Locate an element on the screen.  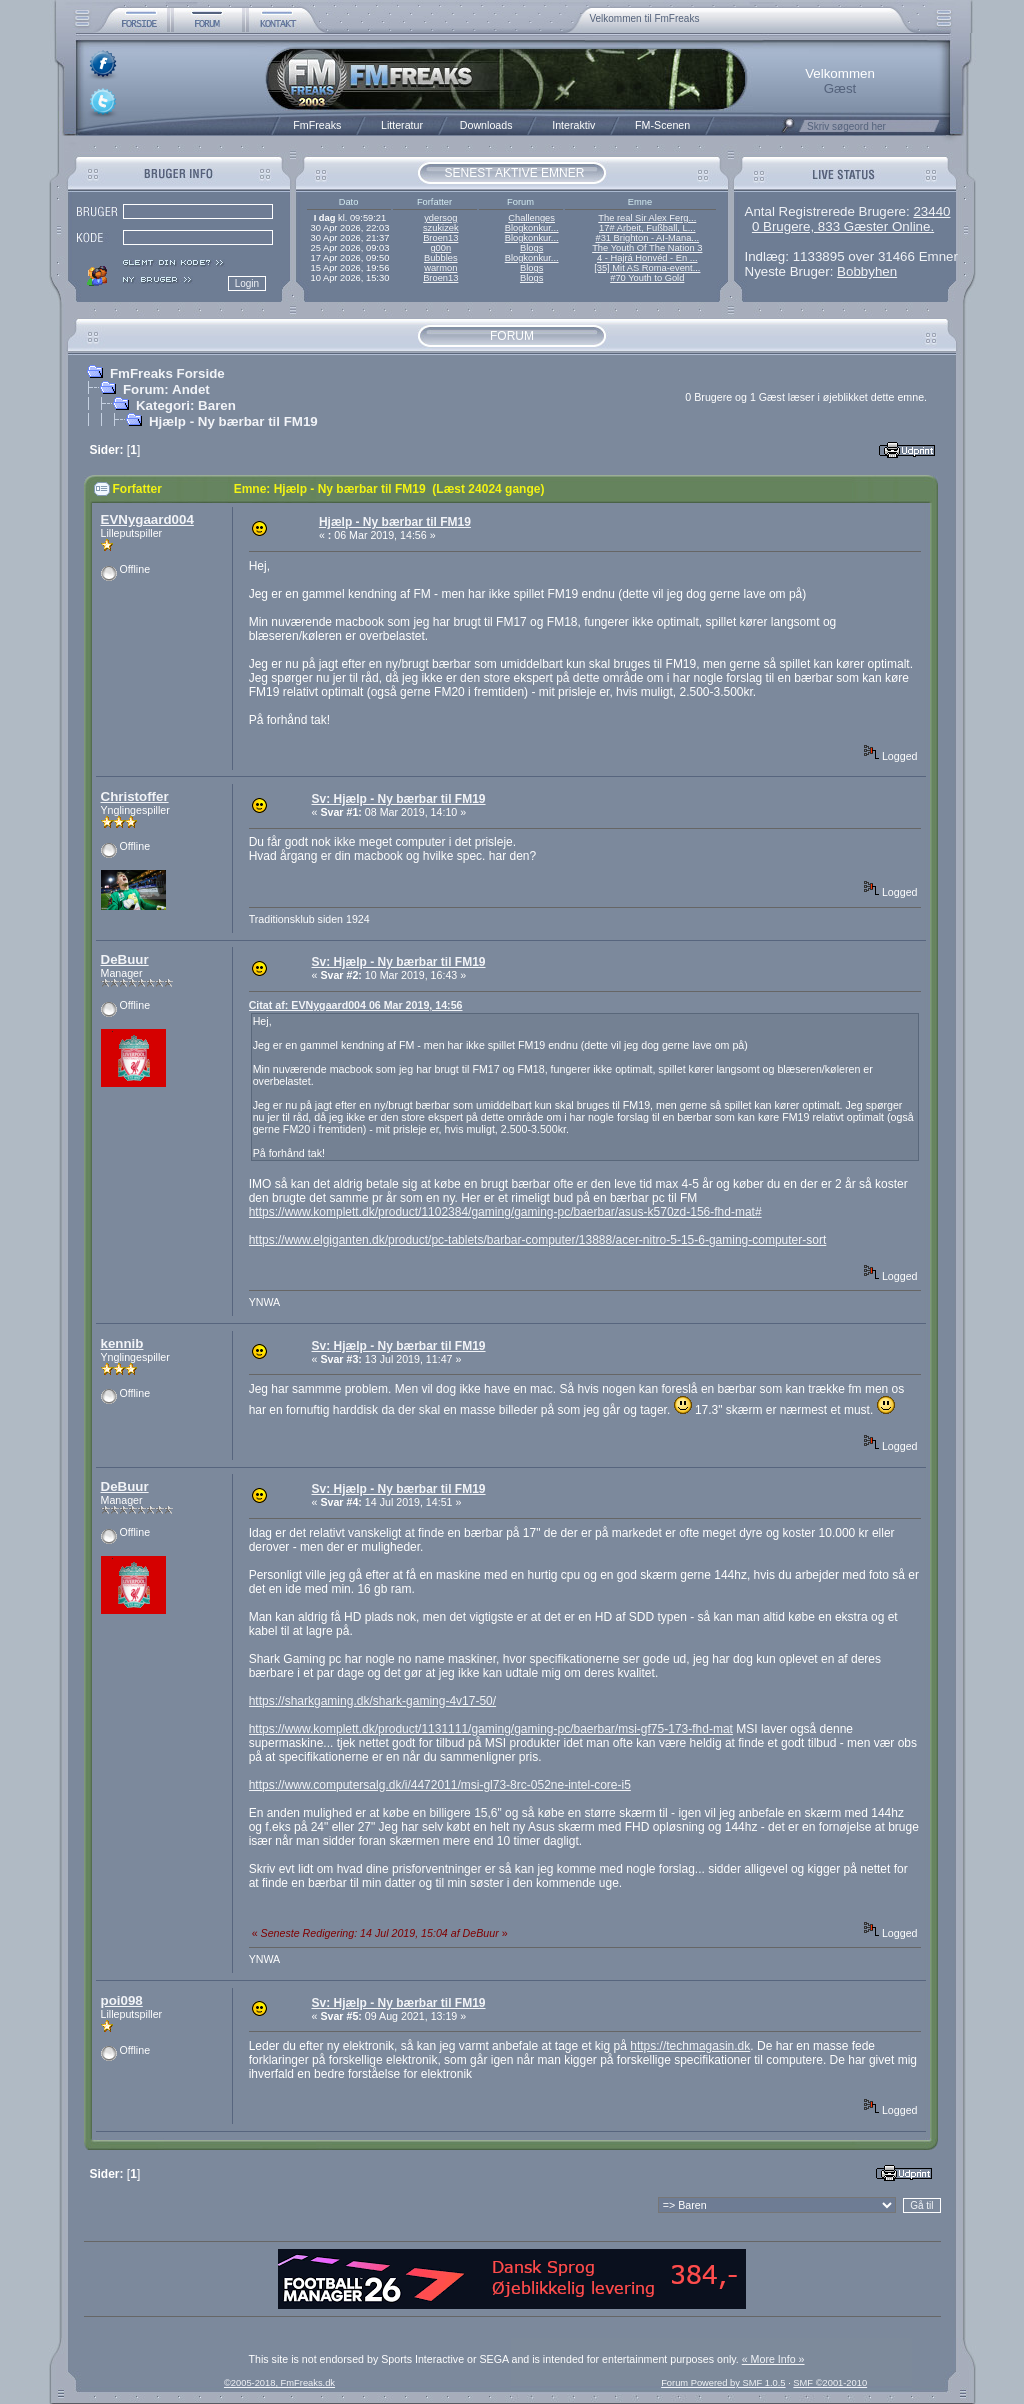
Challenges is located at coordinates (531, 218).